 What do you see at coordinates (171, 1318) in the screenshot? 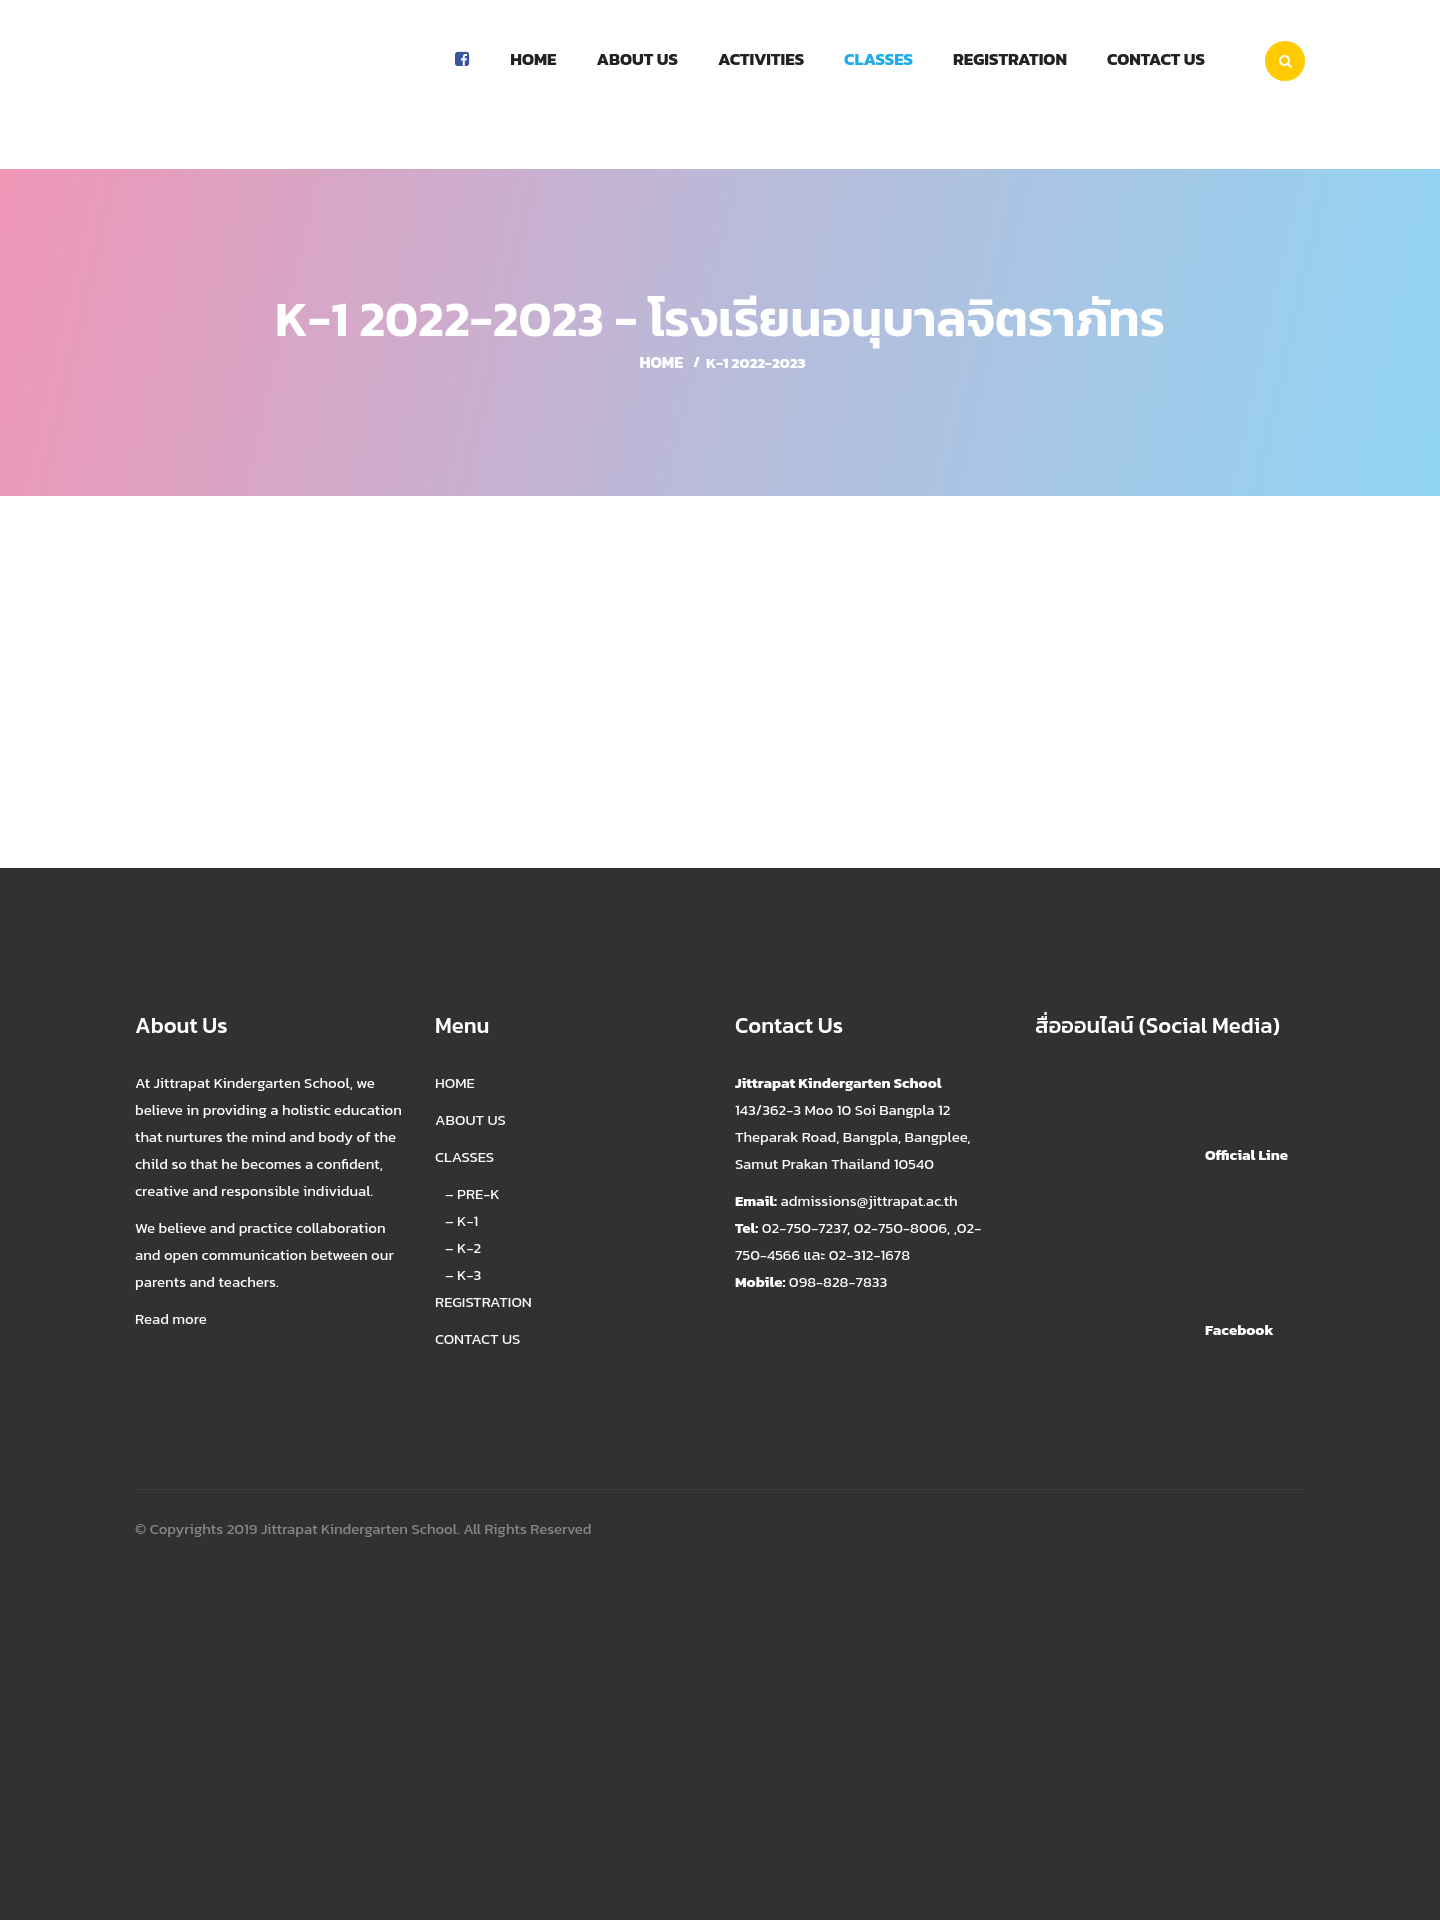
I see `Read more` at bounding box center [171, 1318].